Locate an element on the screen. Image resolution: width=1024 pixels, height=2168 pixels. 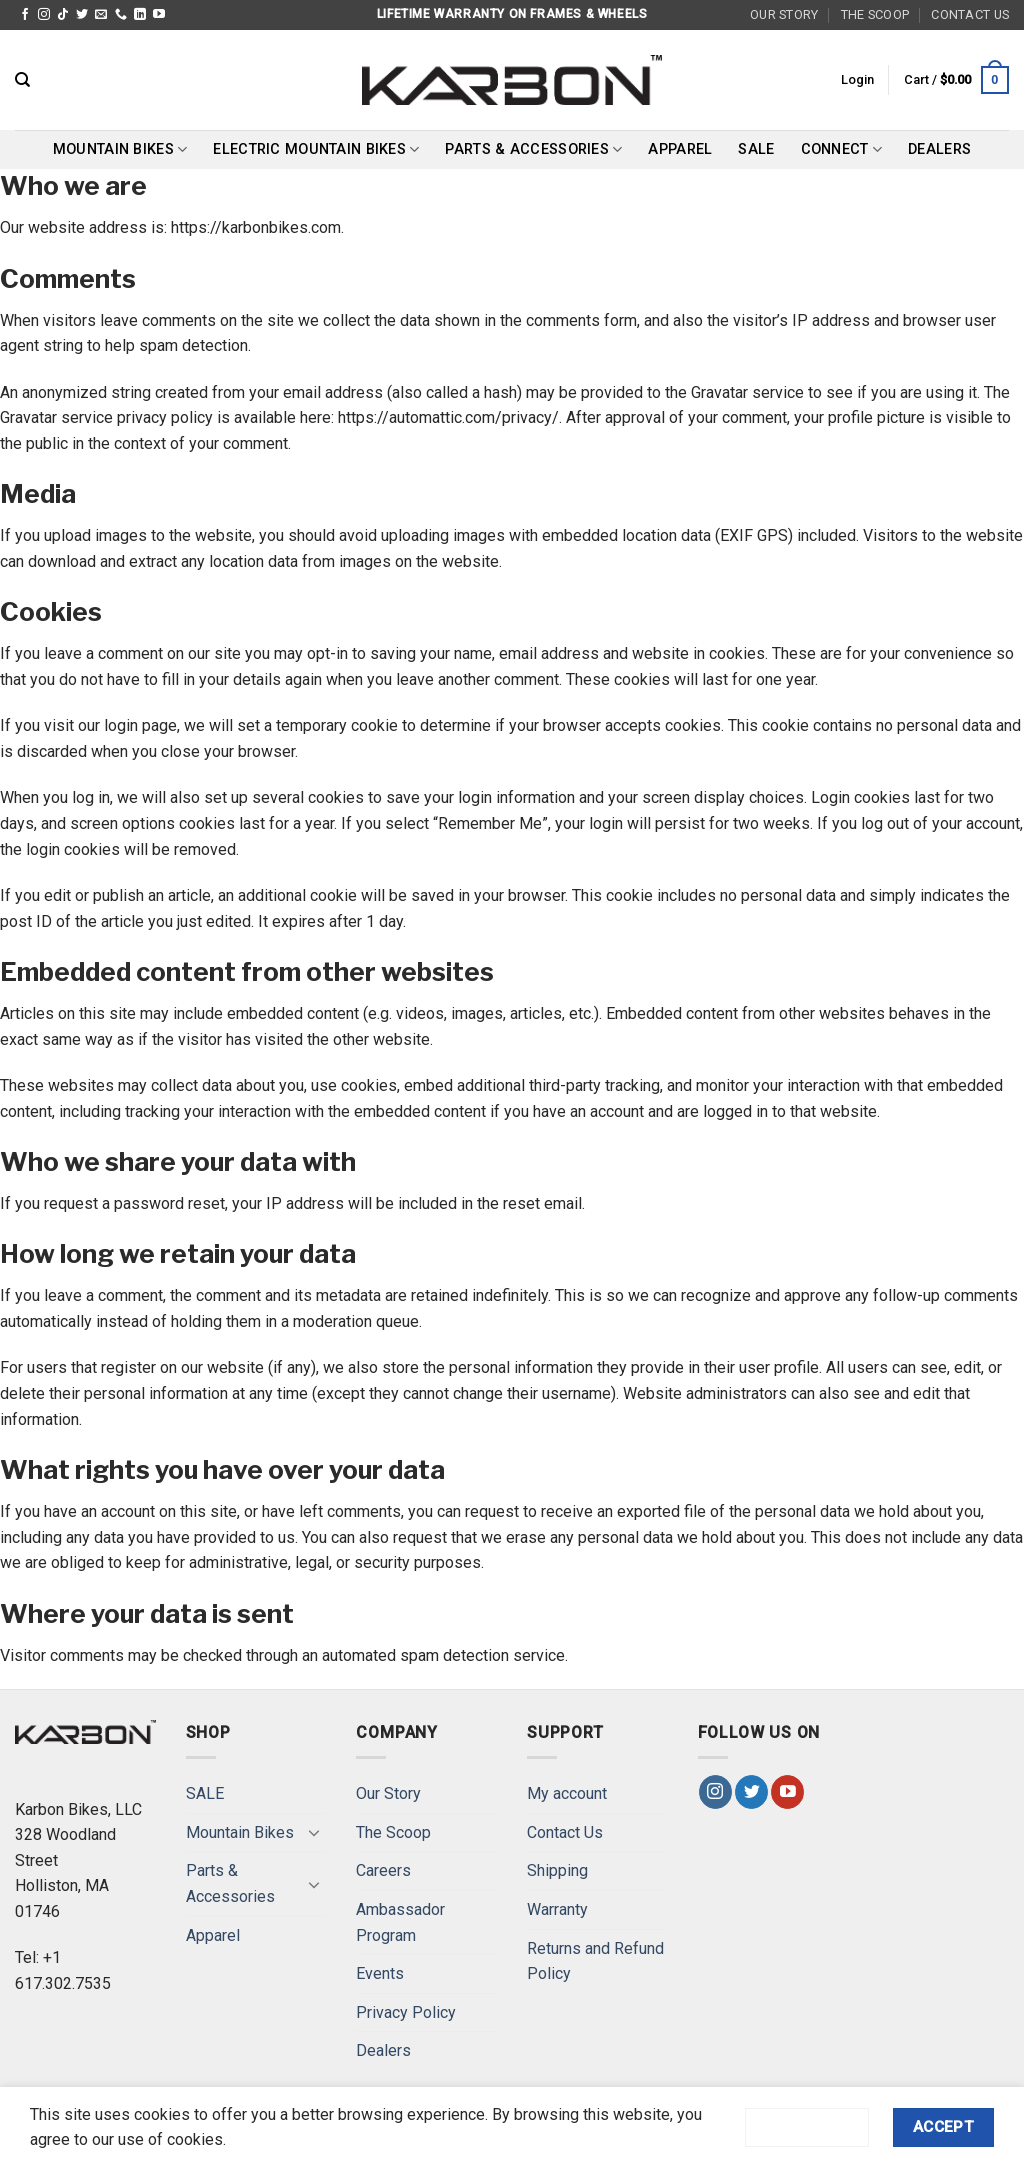
SALE is located at coordinates (756, 149).